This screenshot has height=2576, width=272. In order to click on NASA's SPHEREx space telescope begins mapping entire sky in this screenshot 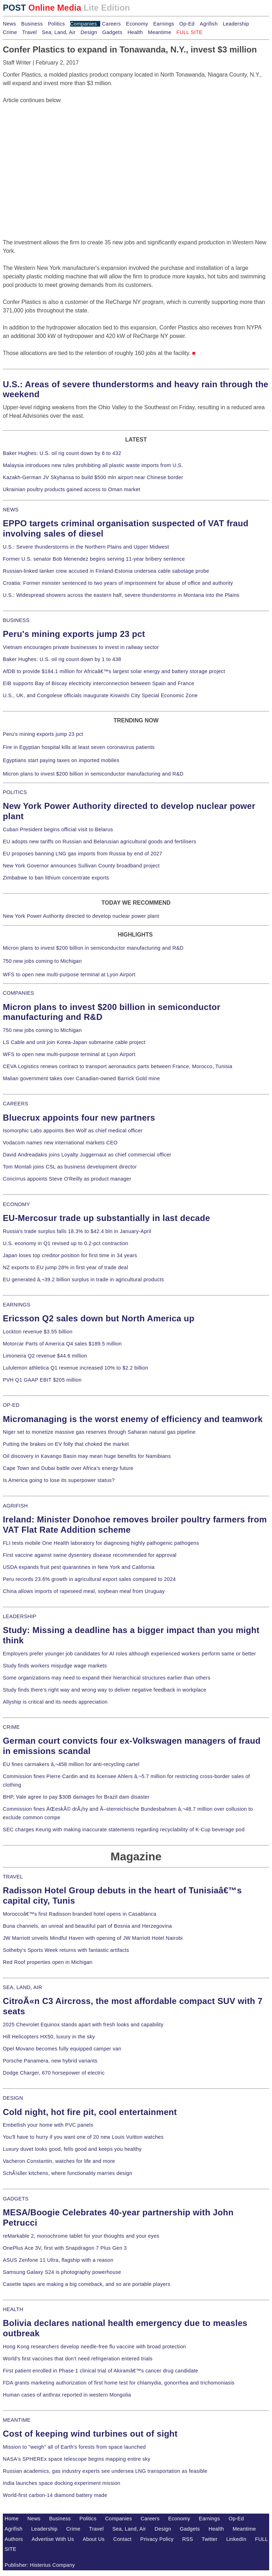, I will do `click(77, 2459)`.